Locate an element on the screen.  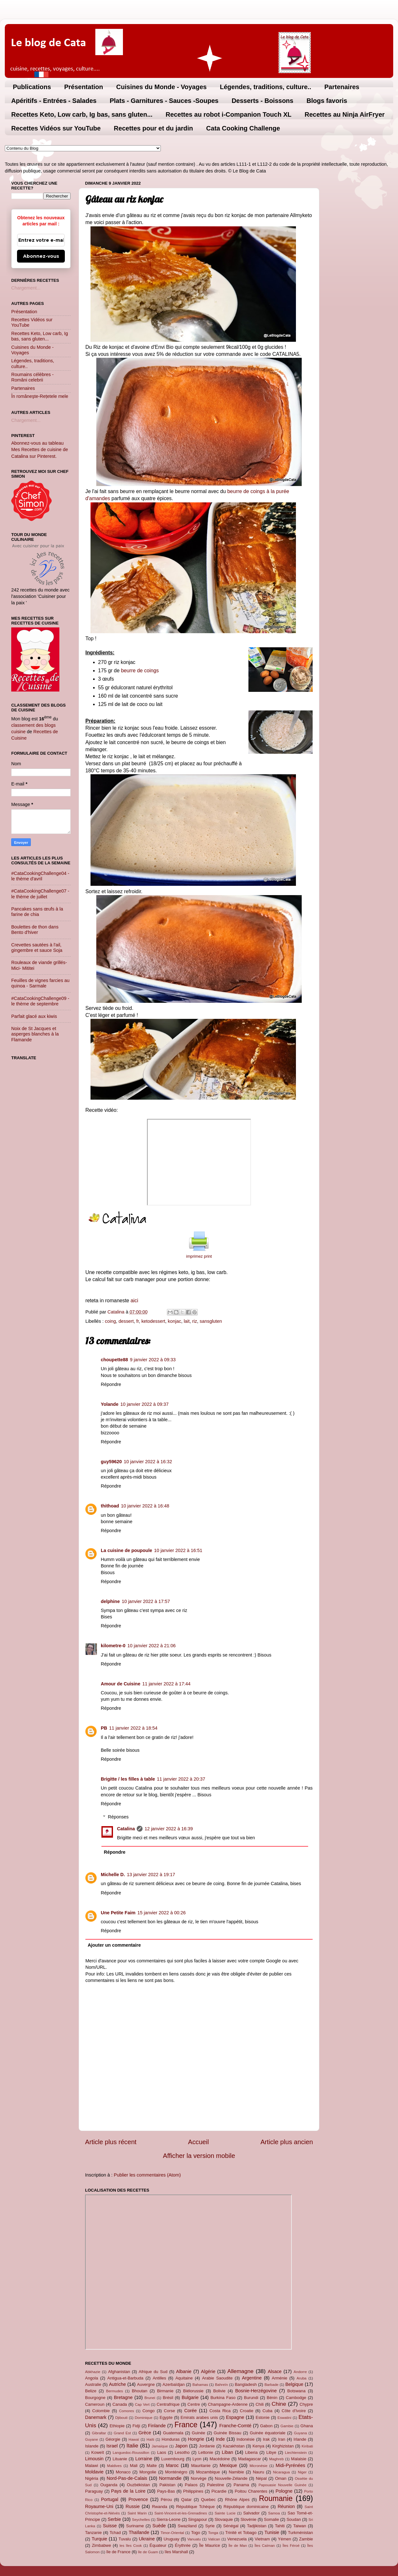
Thaïlande is located at coordinates (139, 2532).